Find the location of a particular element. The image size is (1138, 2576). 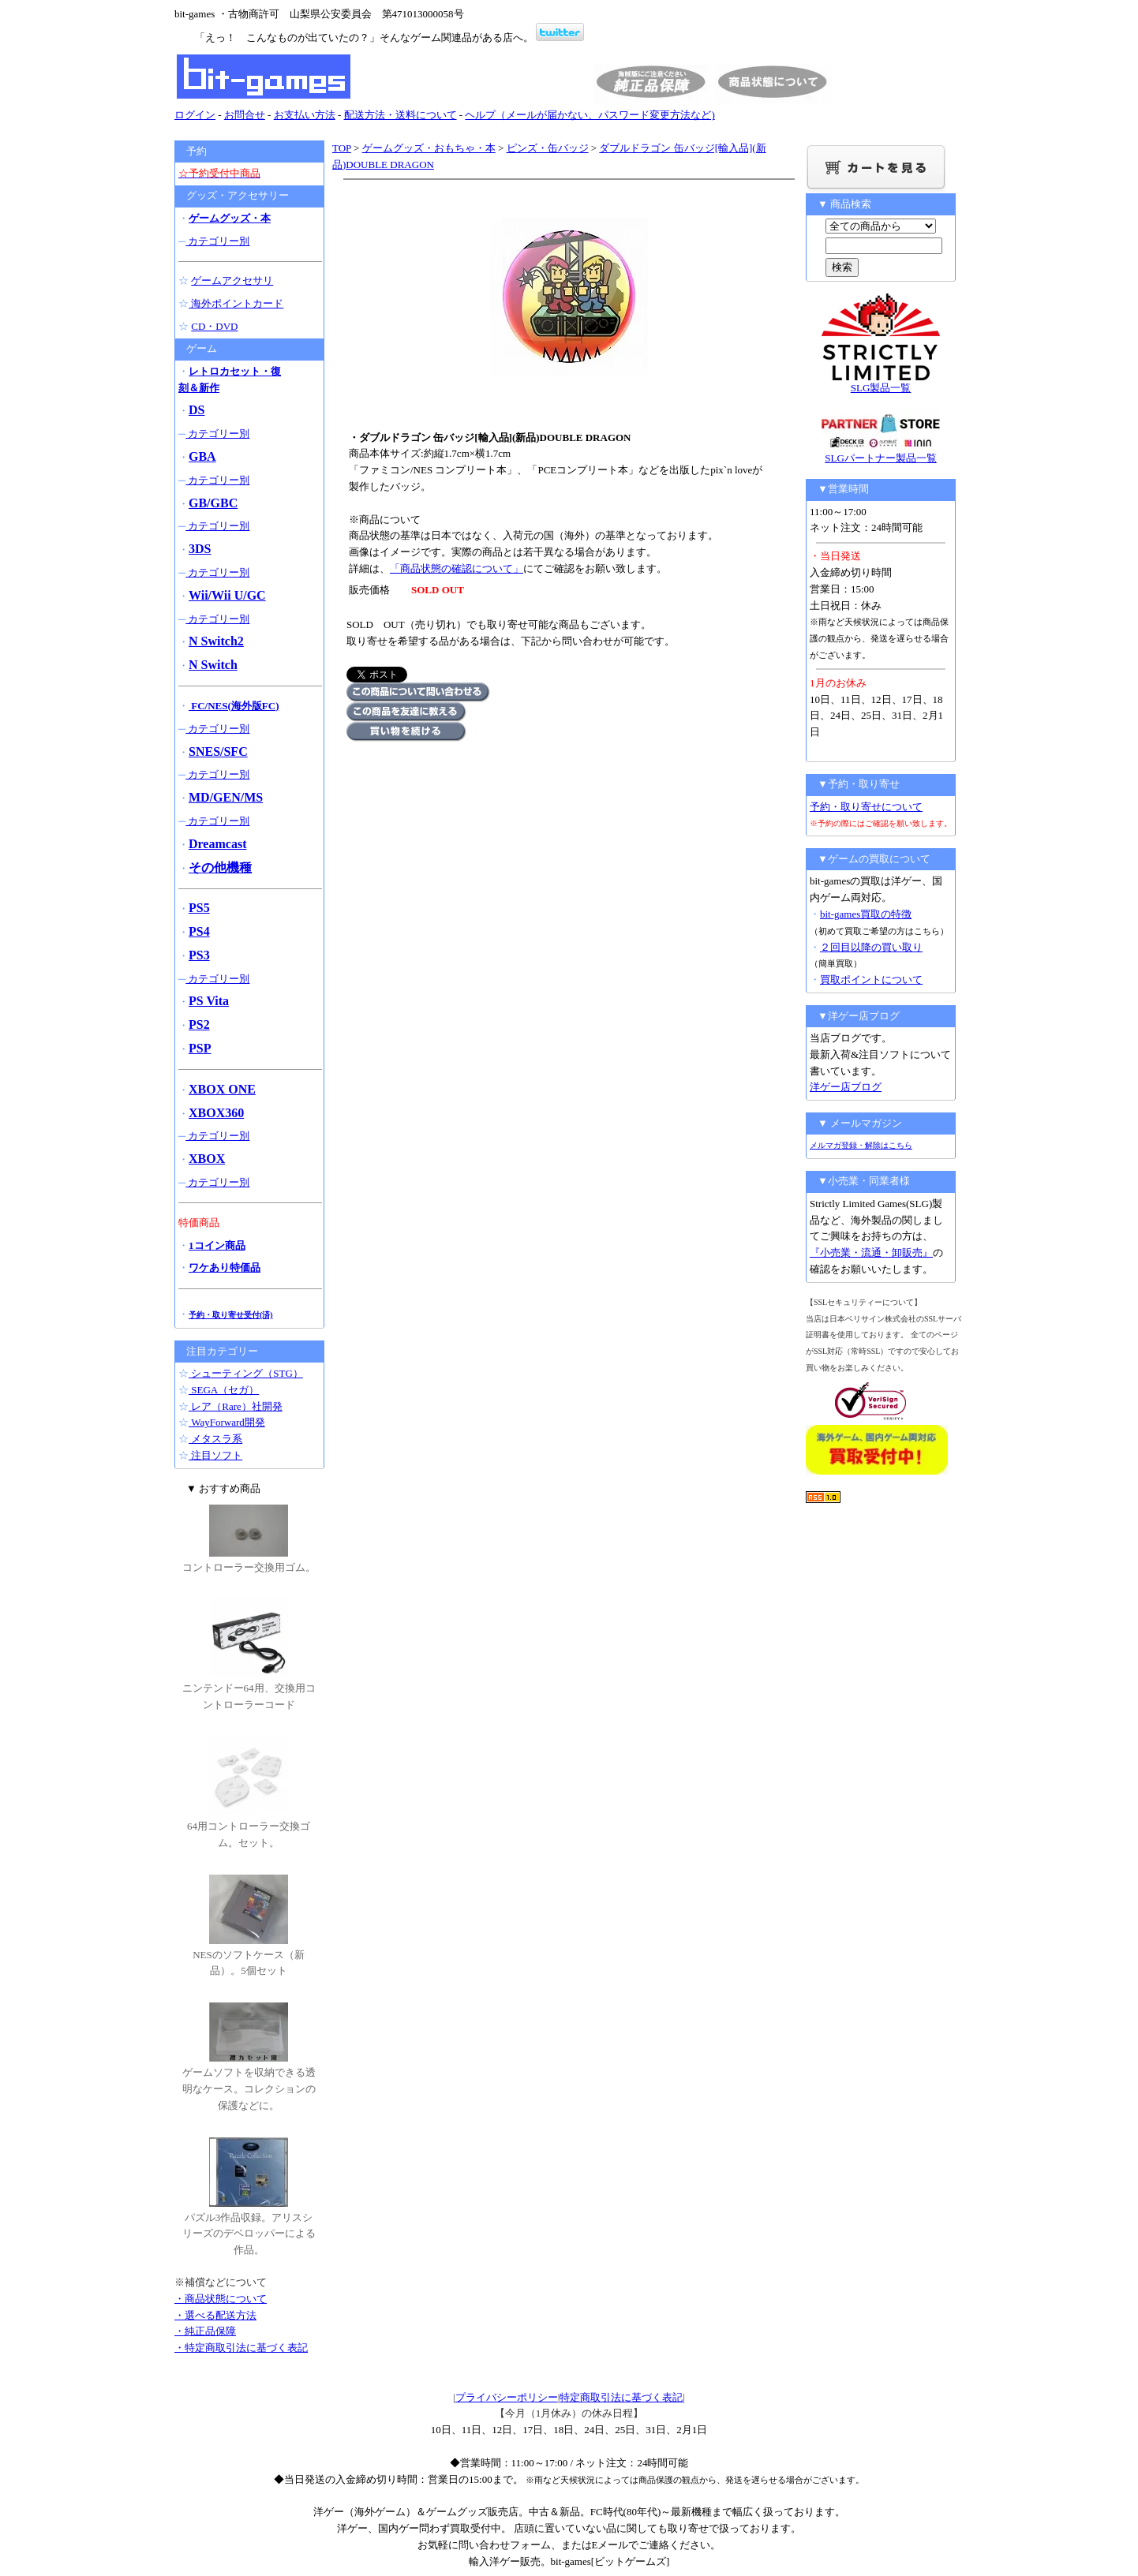

洋ゲー店ブログ is located at coordinates (846, 1087).